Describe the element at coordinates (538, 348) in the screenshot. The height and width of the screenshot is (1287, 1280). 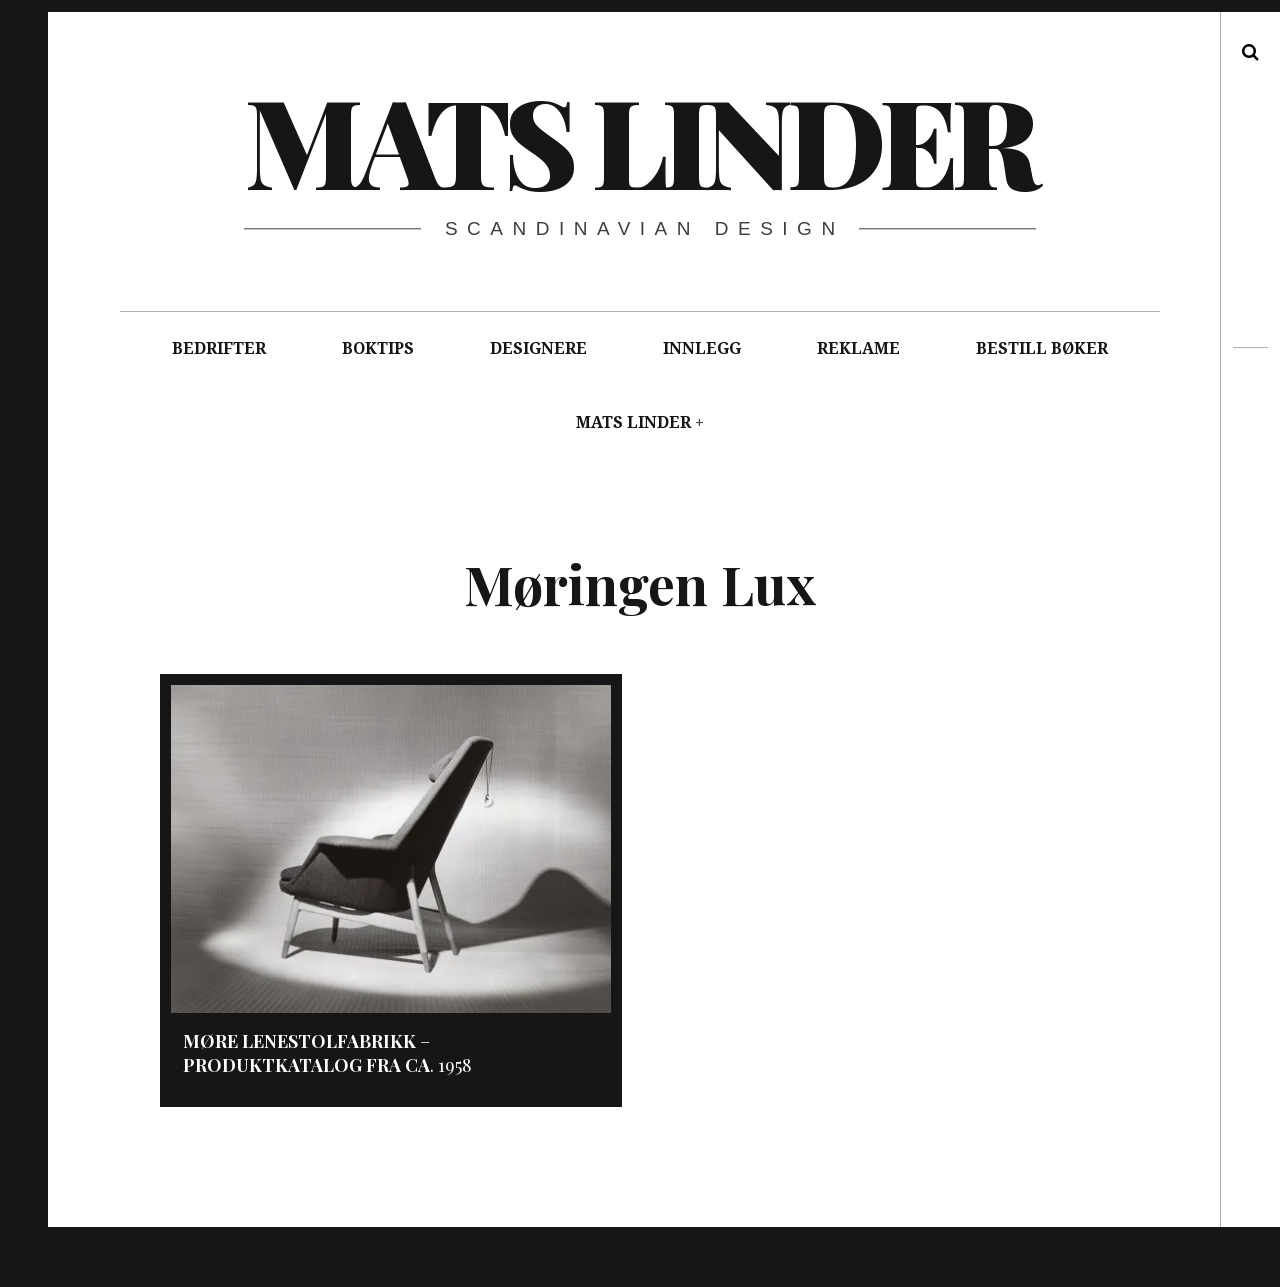
I see `DESIGNERE` at that location.